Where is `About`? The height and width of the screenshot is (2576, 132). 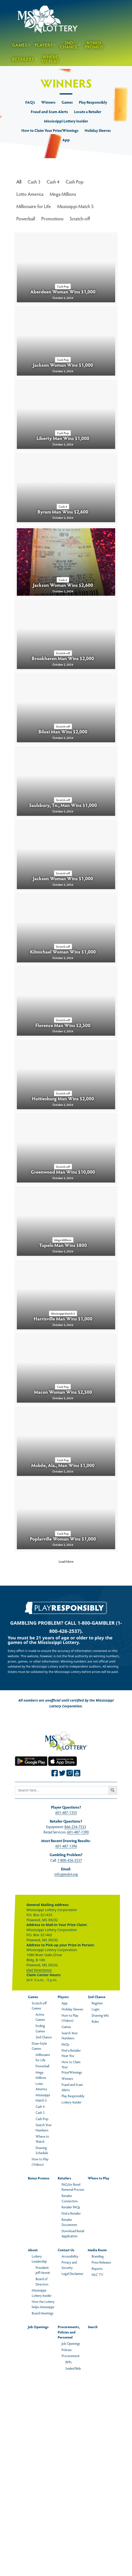 About is located at coordinates (33, 2249).